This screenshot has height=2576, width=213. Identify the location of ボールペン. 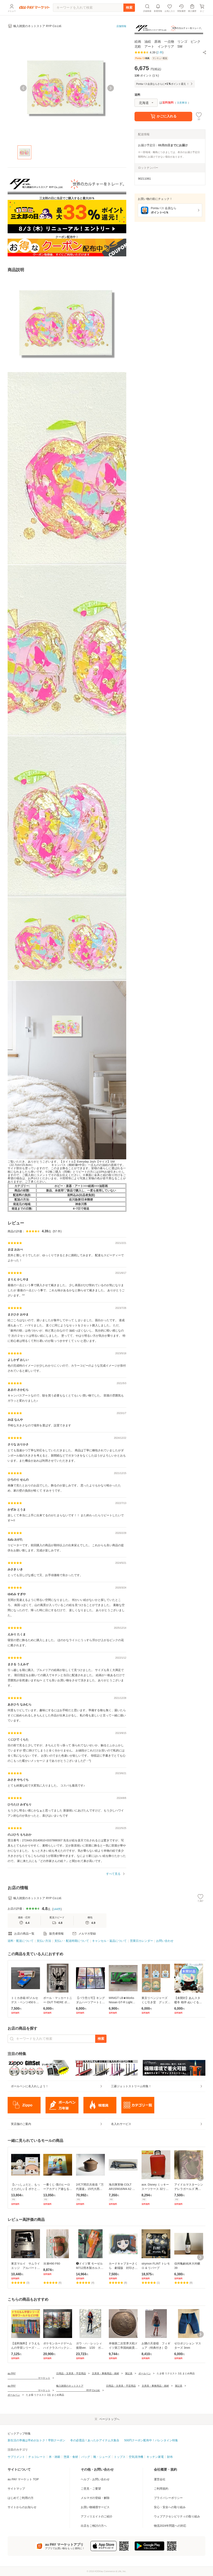
(144, 2373).